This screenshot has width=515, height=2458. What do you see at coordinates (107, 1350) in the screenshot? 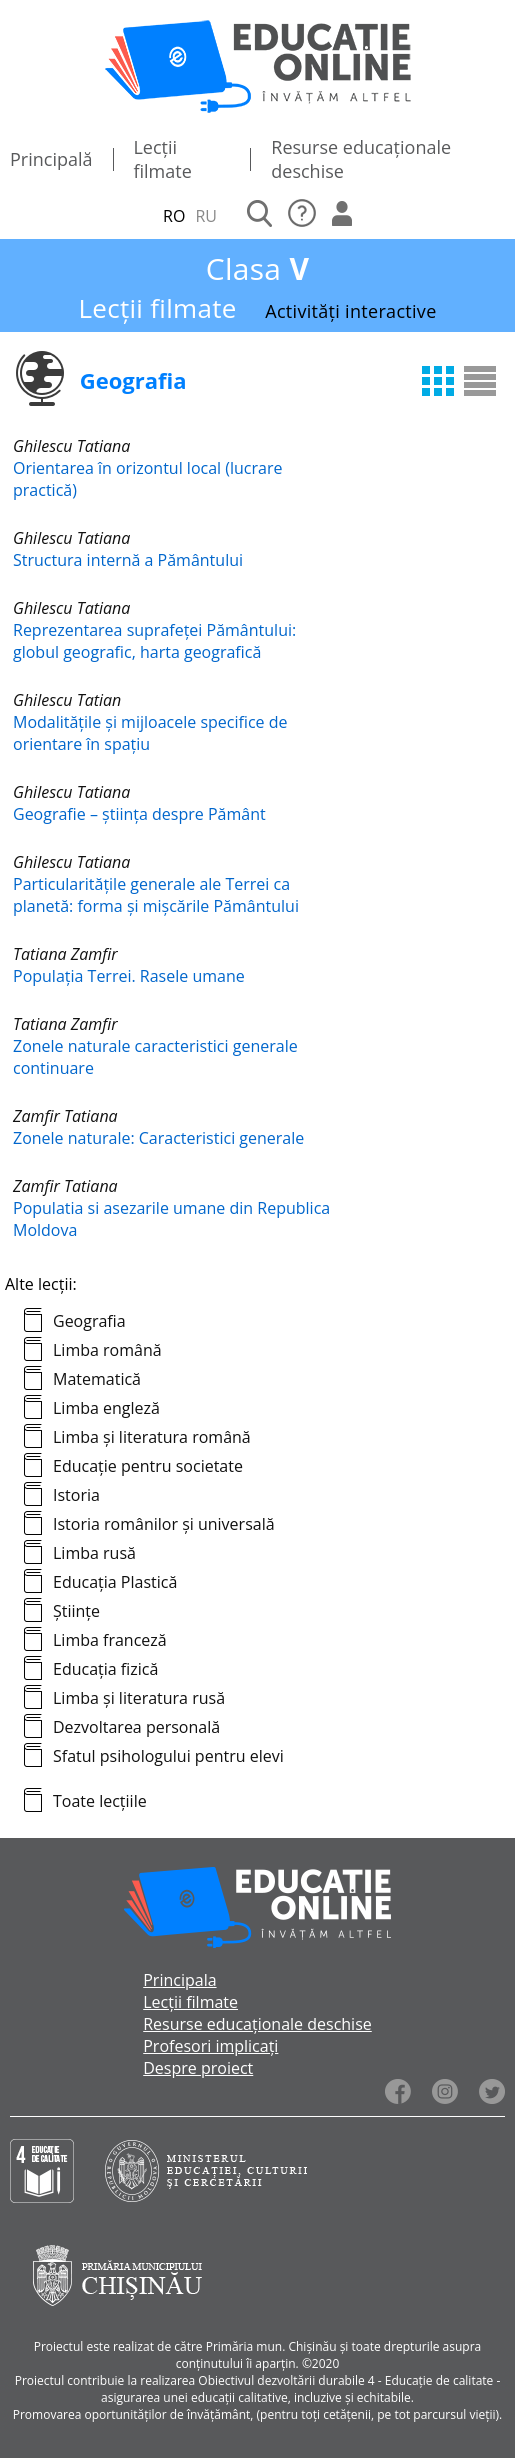
I see `Limba română` at bounding box center [107, 1350].